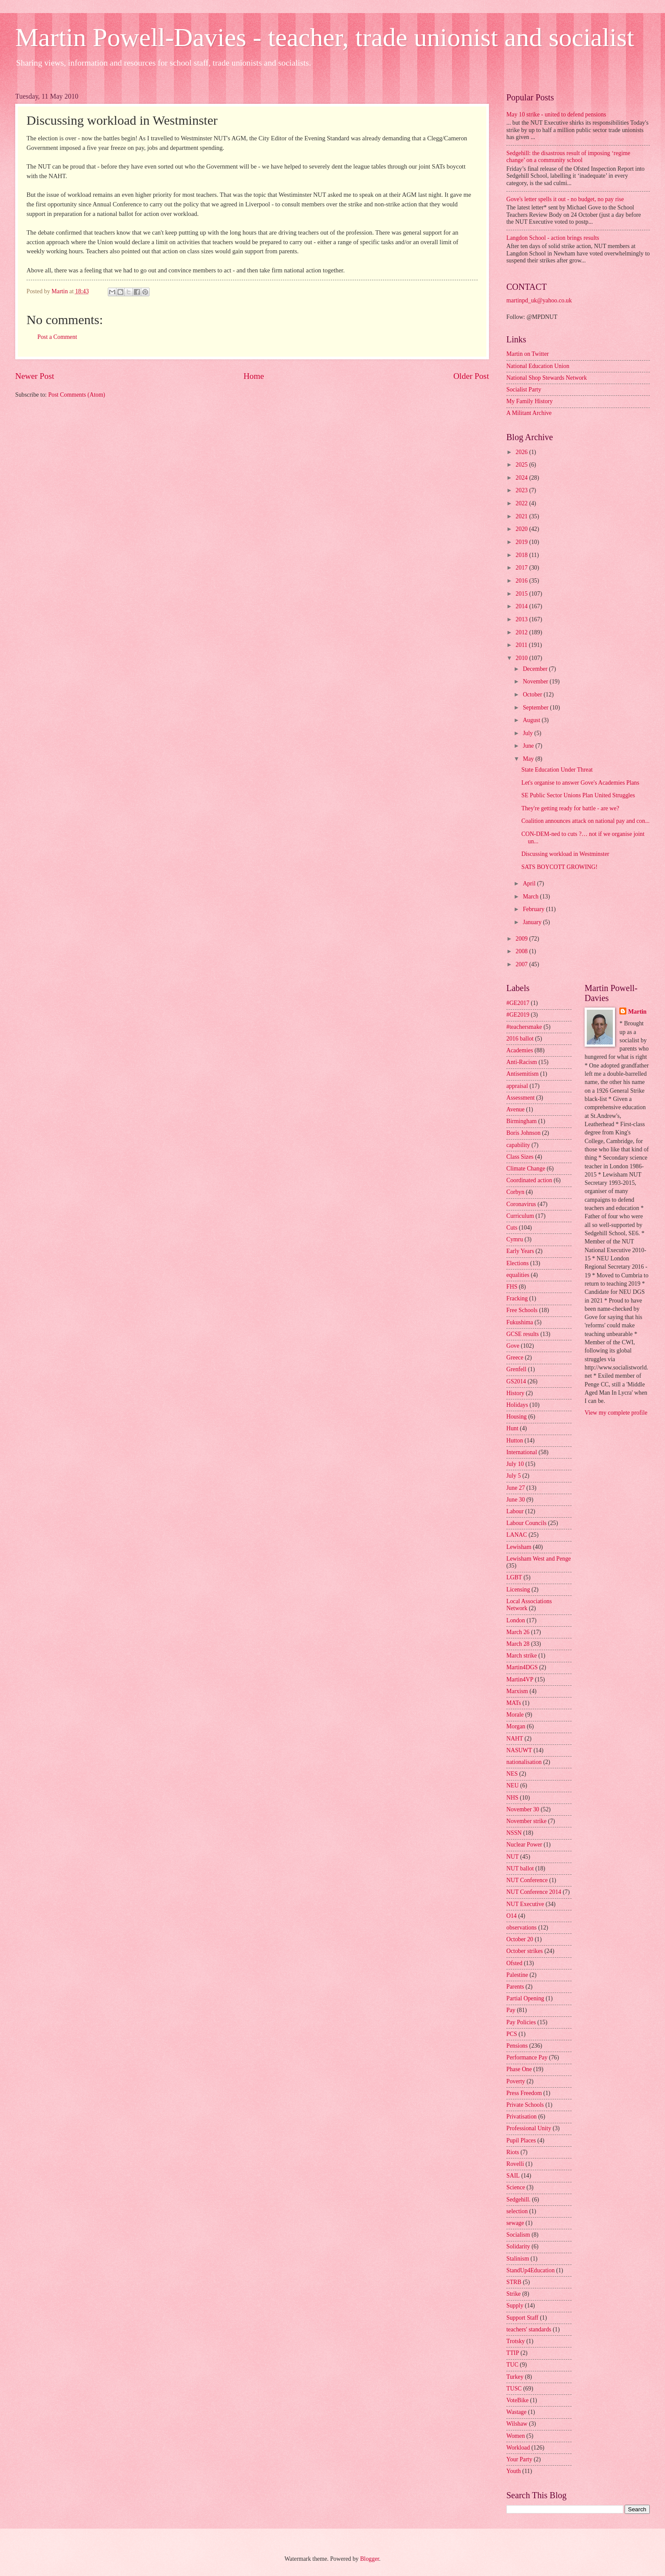 The image size is (665, 2576). What do you see at coordinates (253, 376) in the screenshot?
I see `Home` at bounding box center [253, 376].